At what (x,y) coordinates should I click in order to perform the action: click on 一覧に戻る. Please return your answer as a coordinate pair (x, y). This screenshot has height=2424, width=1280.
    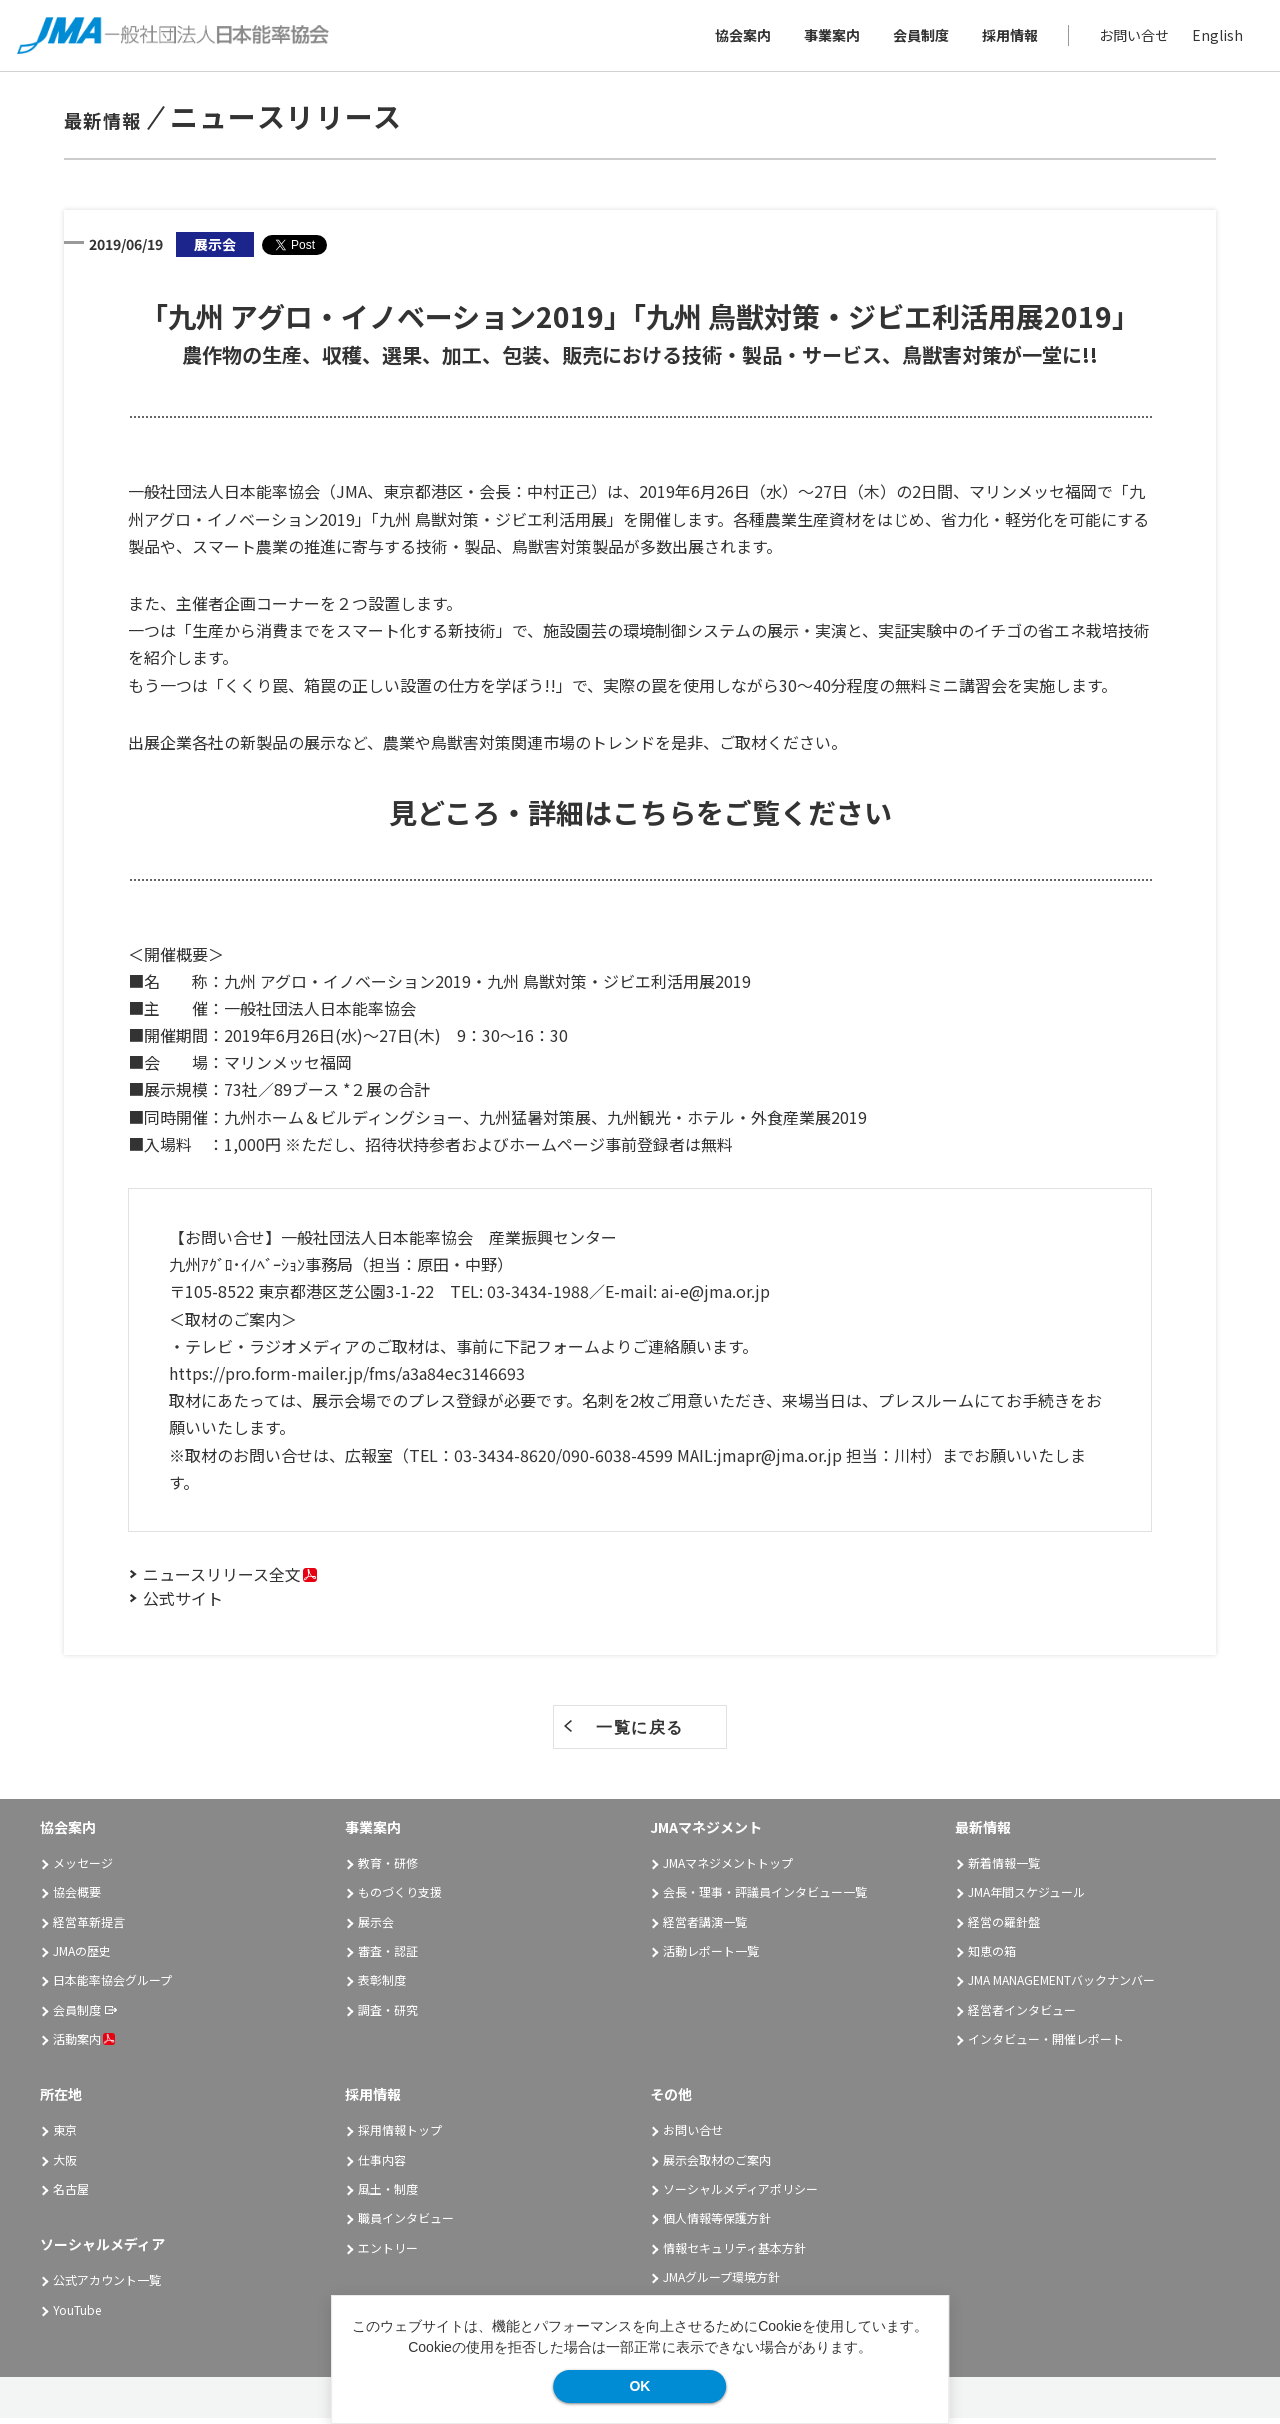
    Looking at the image, I should click on (640, 1733).